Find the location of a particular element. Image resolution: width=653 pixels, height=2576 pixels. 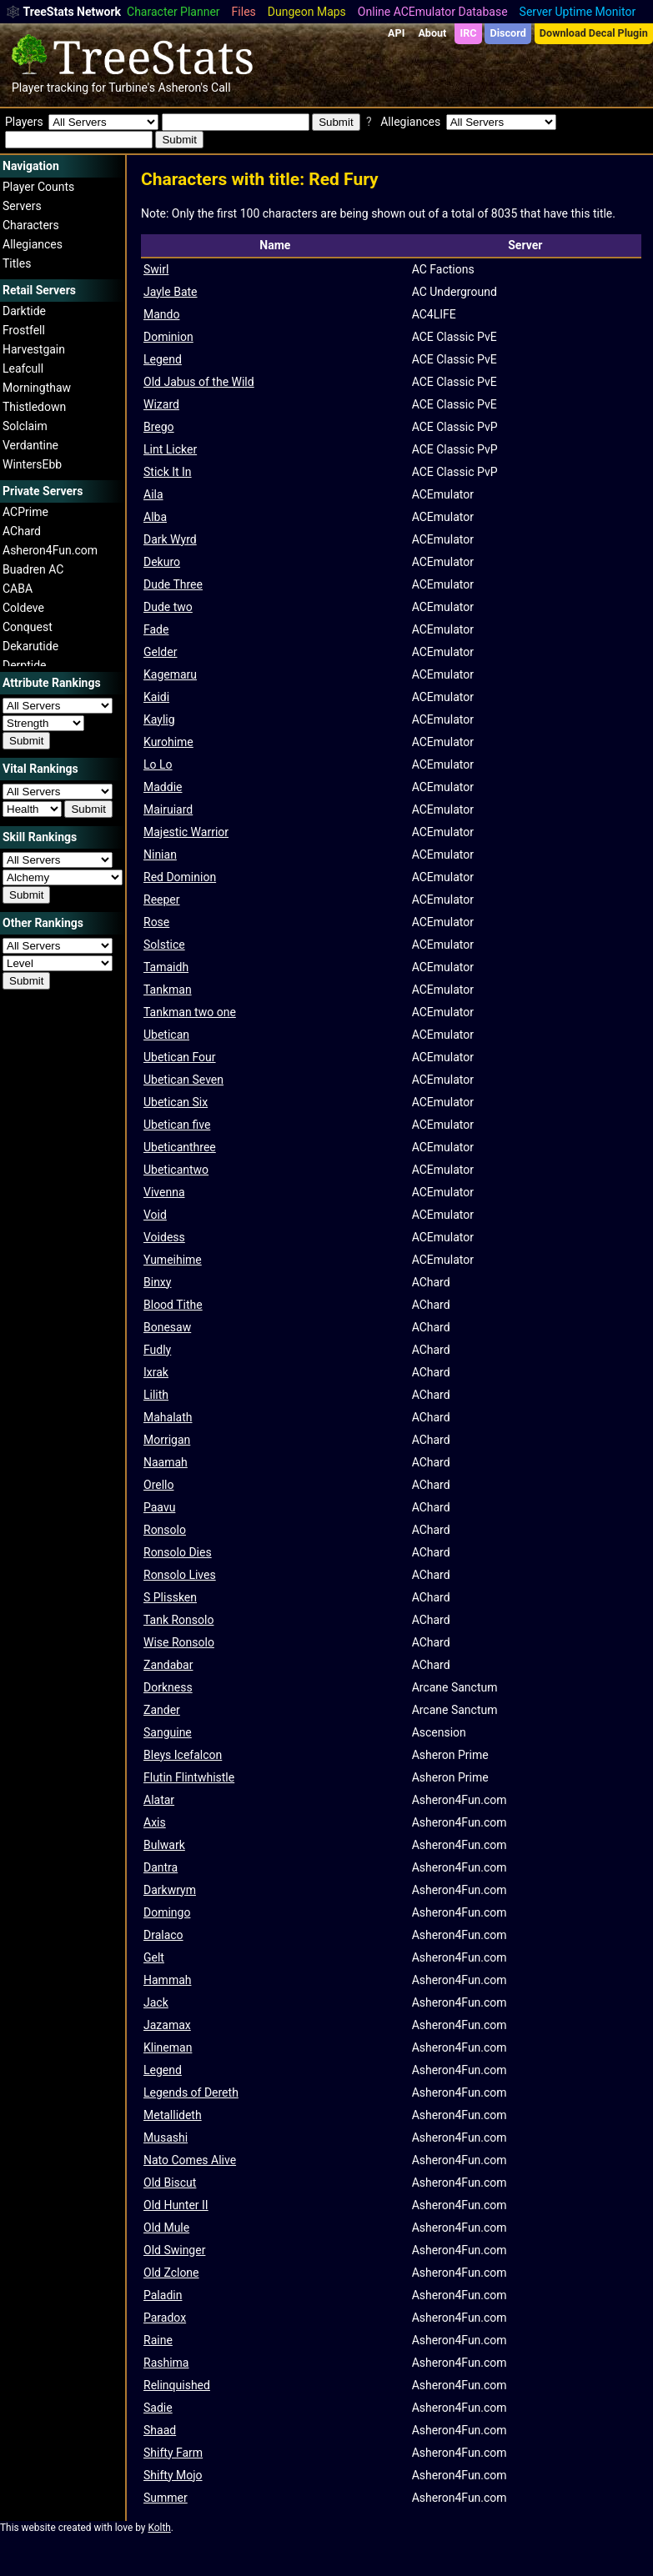

Majestic Warrior is located at coordinates (186, 832).